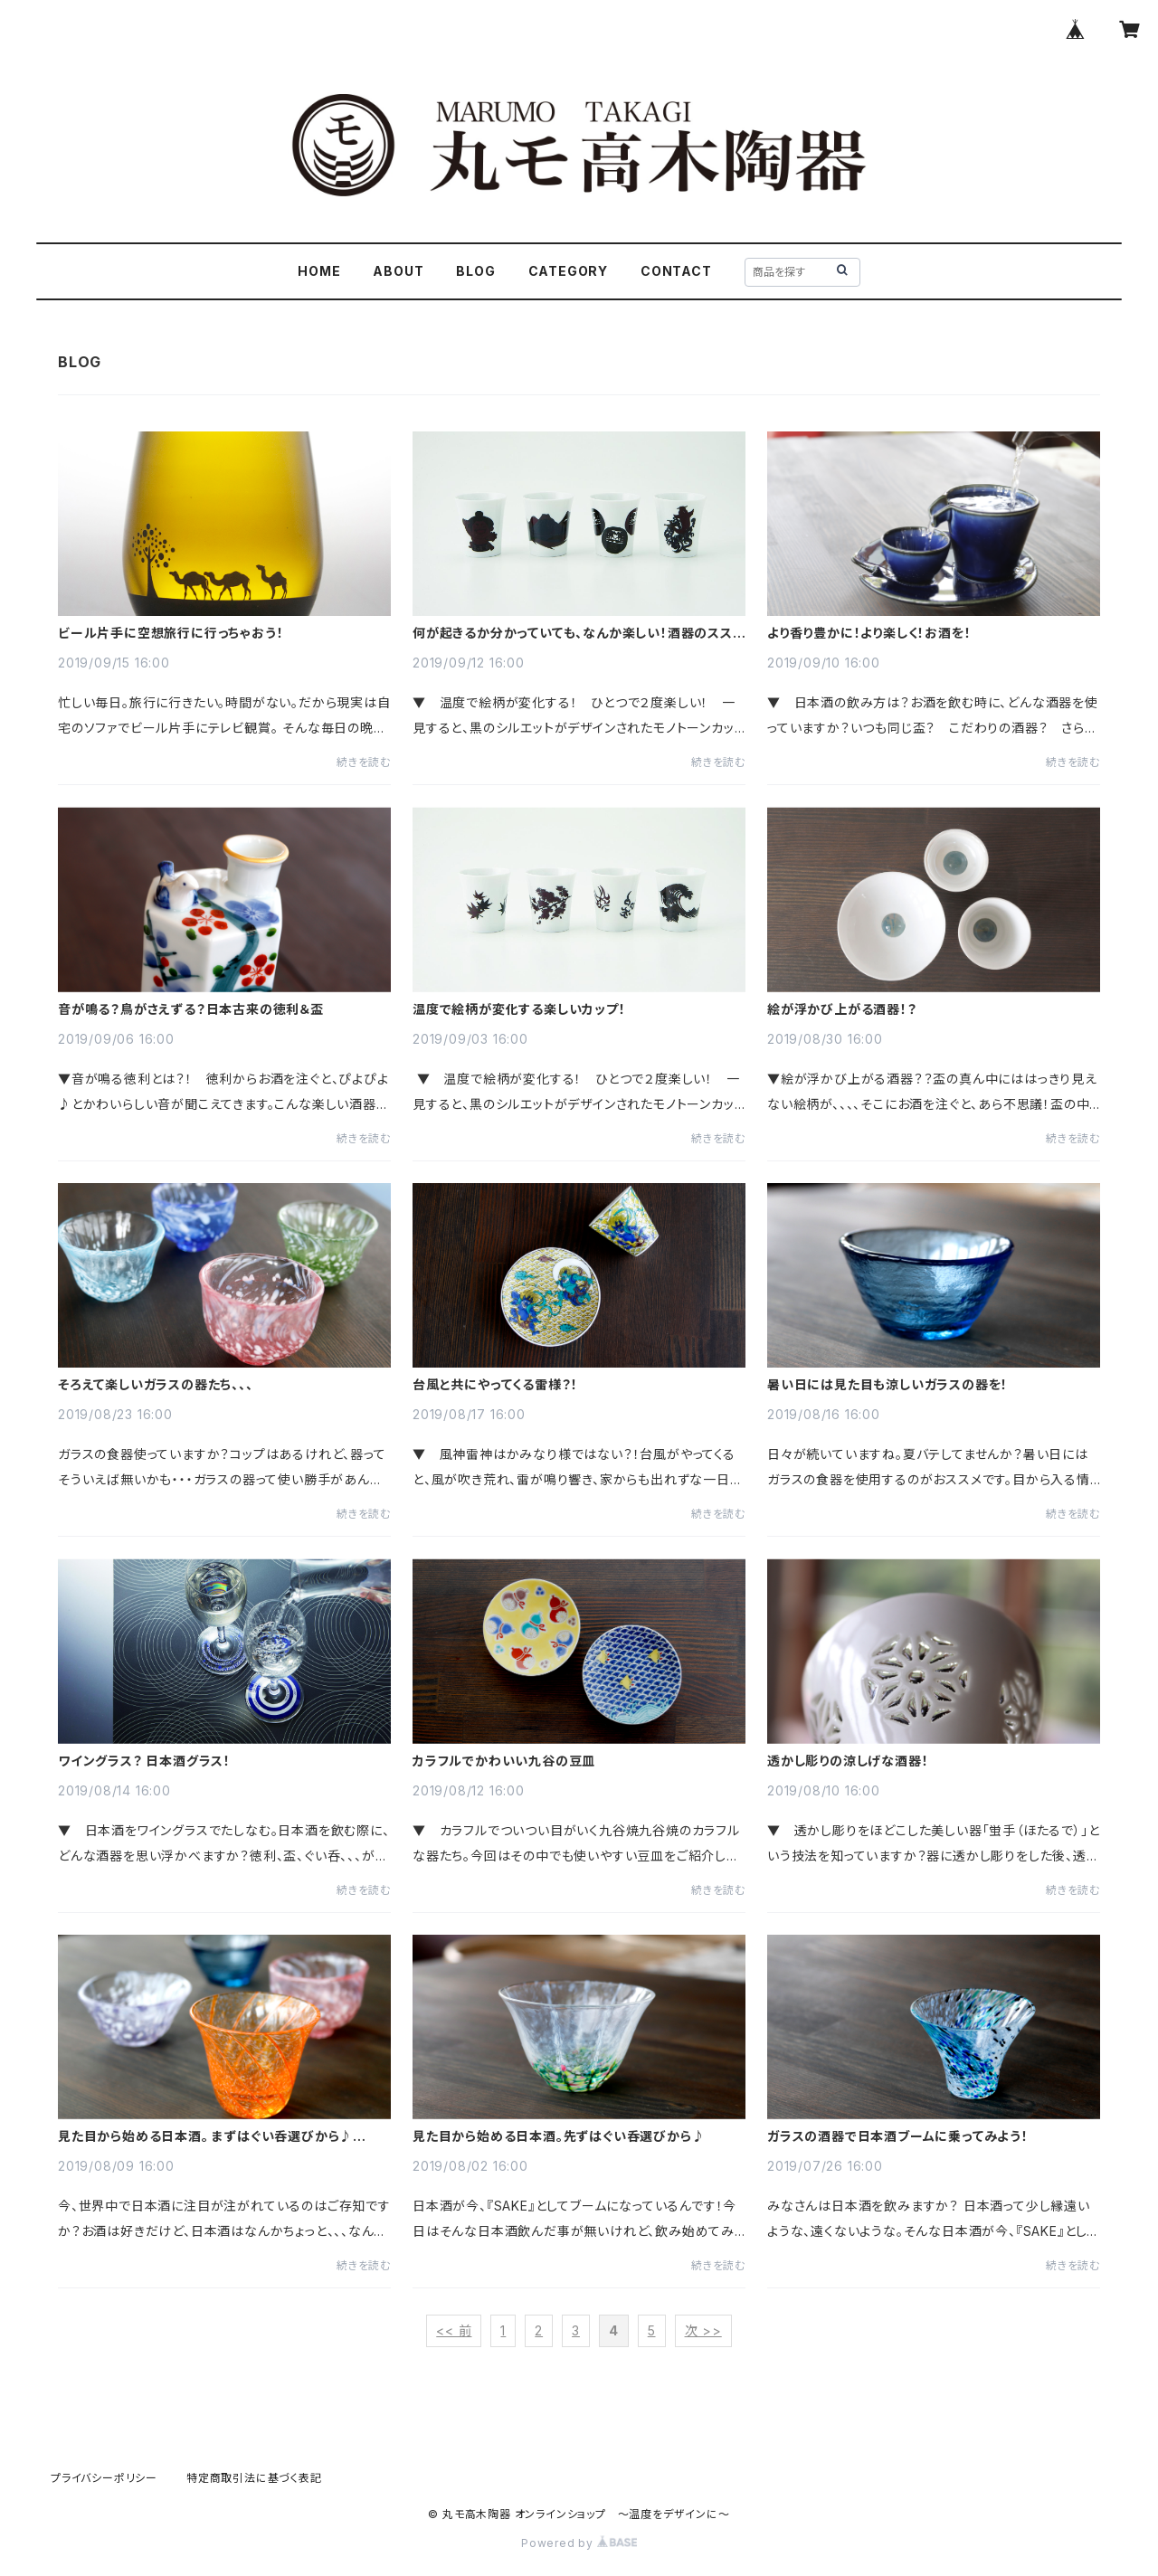  I want to click on 暑い日には見た目も涼しいガラスの器を！, so click(887, 1384).